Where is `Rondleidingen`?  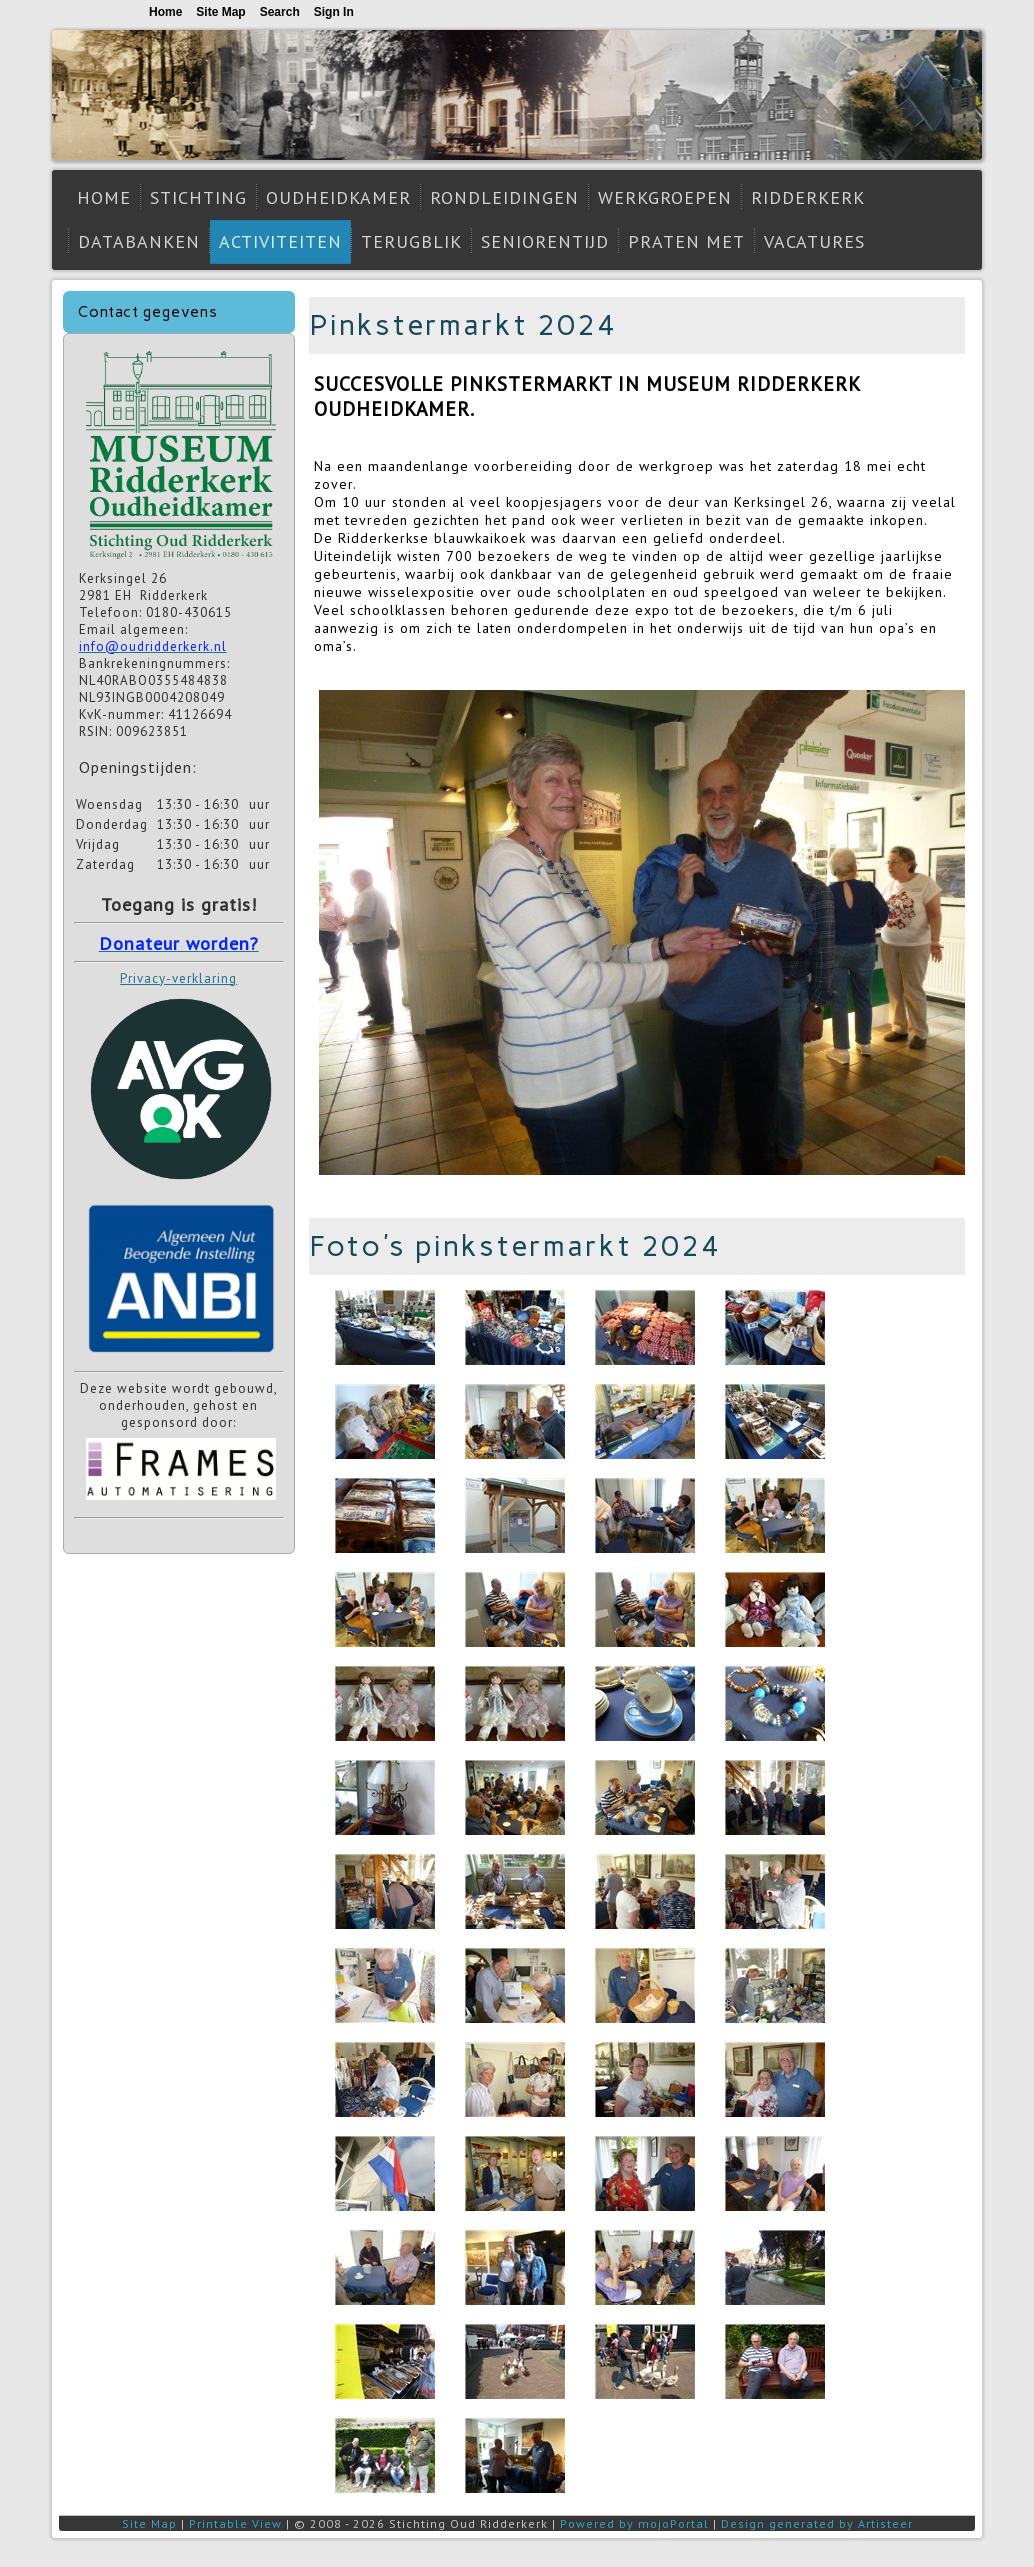 Rondleidingen is located at coordinates (504, 197).